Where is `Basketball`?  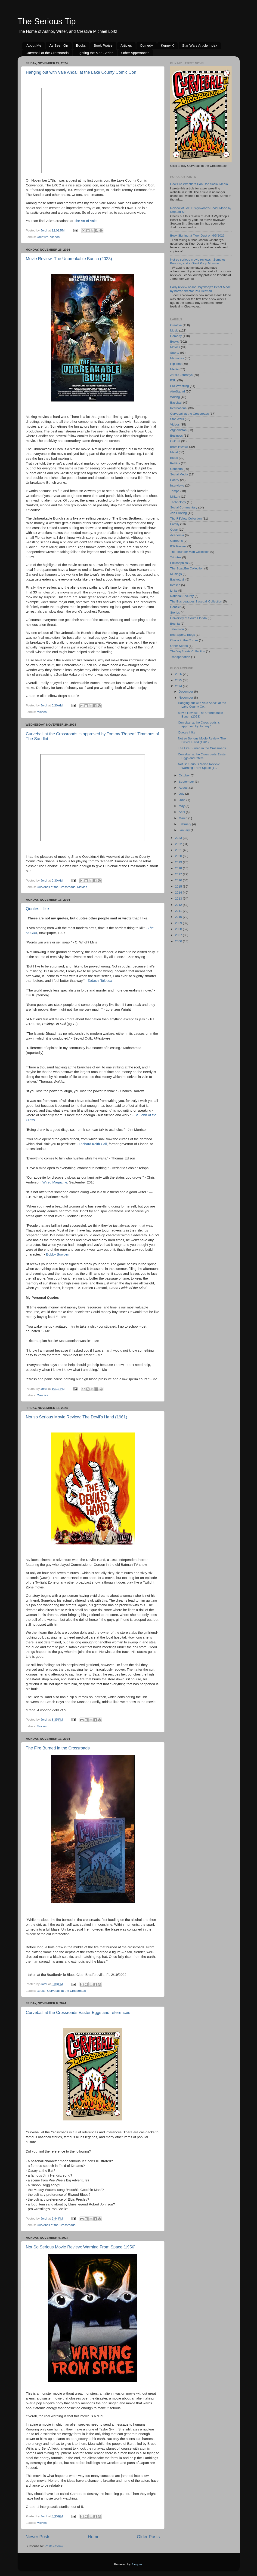
Basketball is located at coordinates (177, 579).